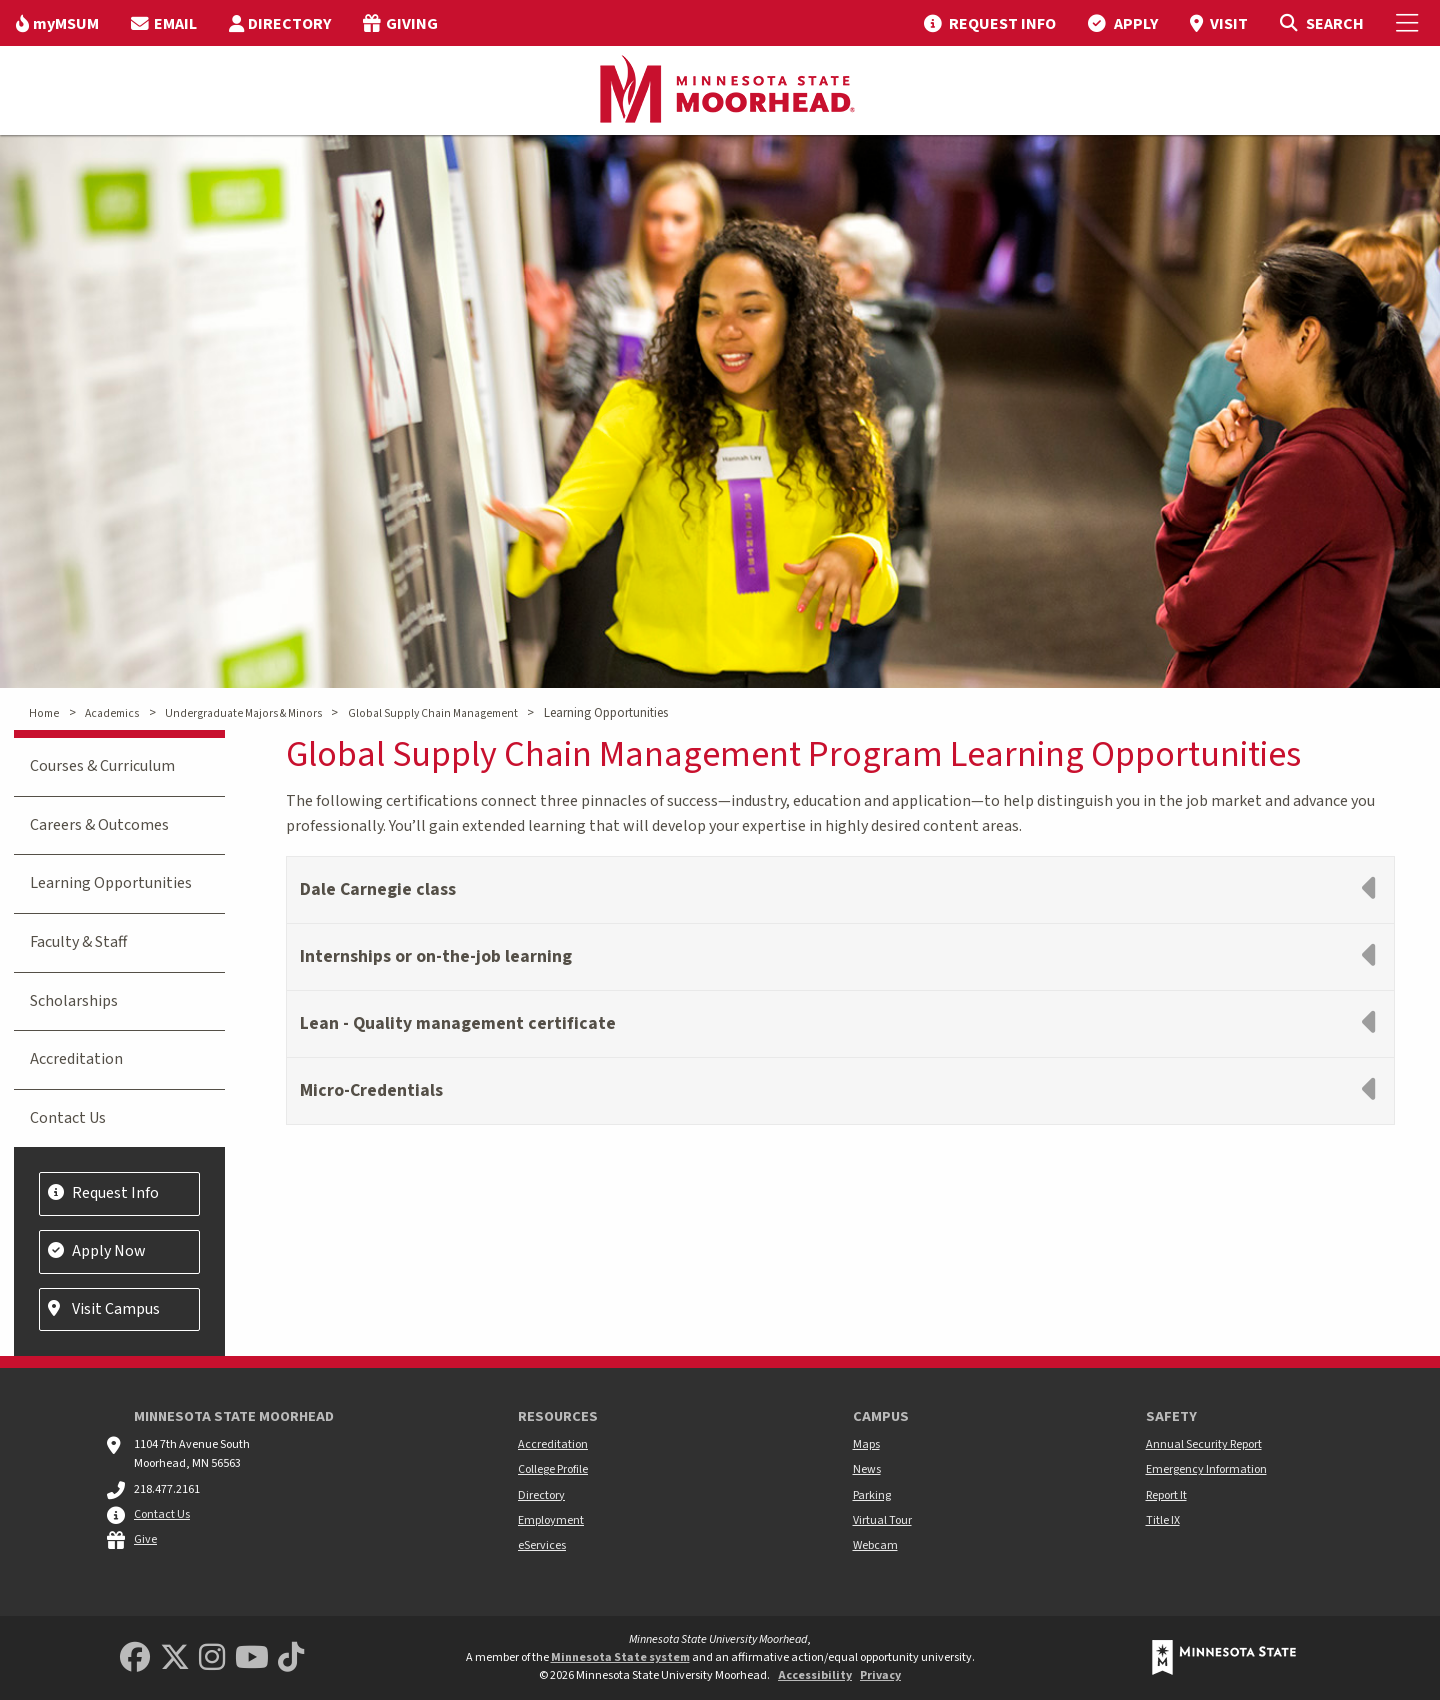  What do you see at coordinates (620, 1657) in the screenshot?
I see `Minnesota State system` at bounding box center [620, 1657].